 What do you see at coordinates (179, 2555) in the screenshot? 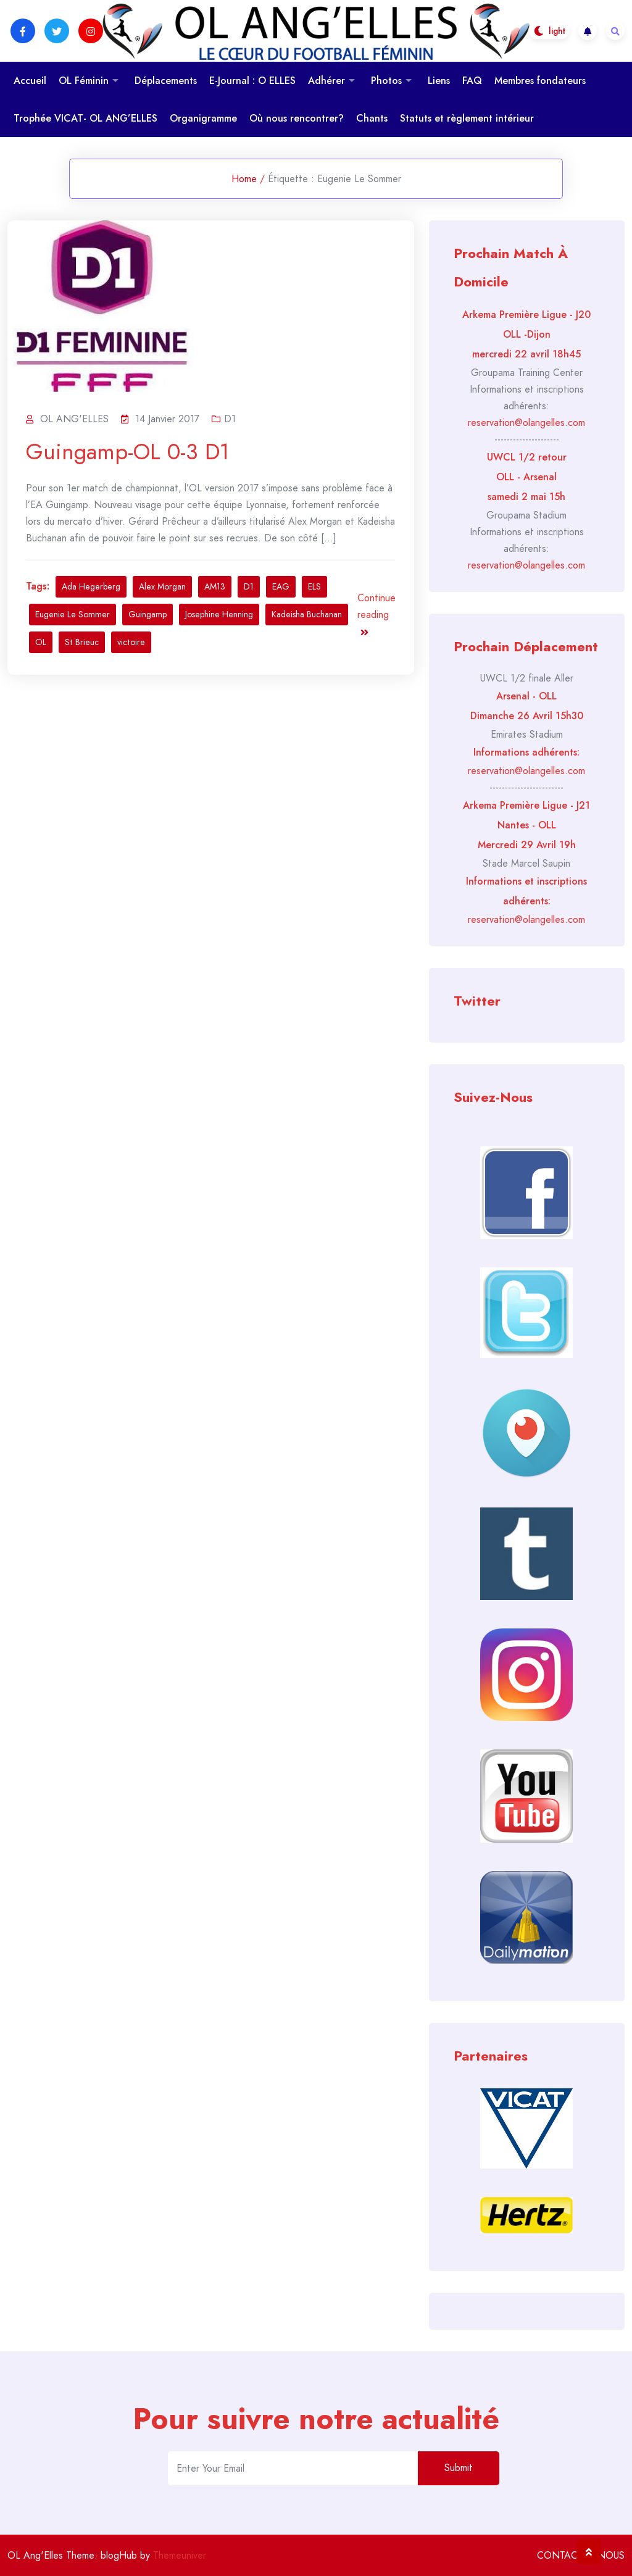
I see `Themeuniver` at bounding box center [179, 2555].